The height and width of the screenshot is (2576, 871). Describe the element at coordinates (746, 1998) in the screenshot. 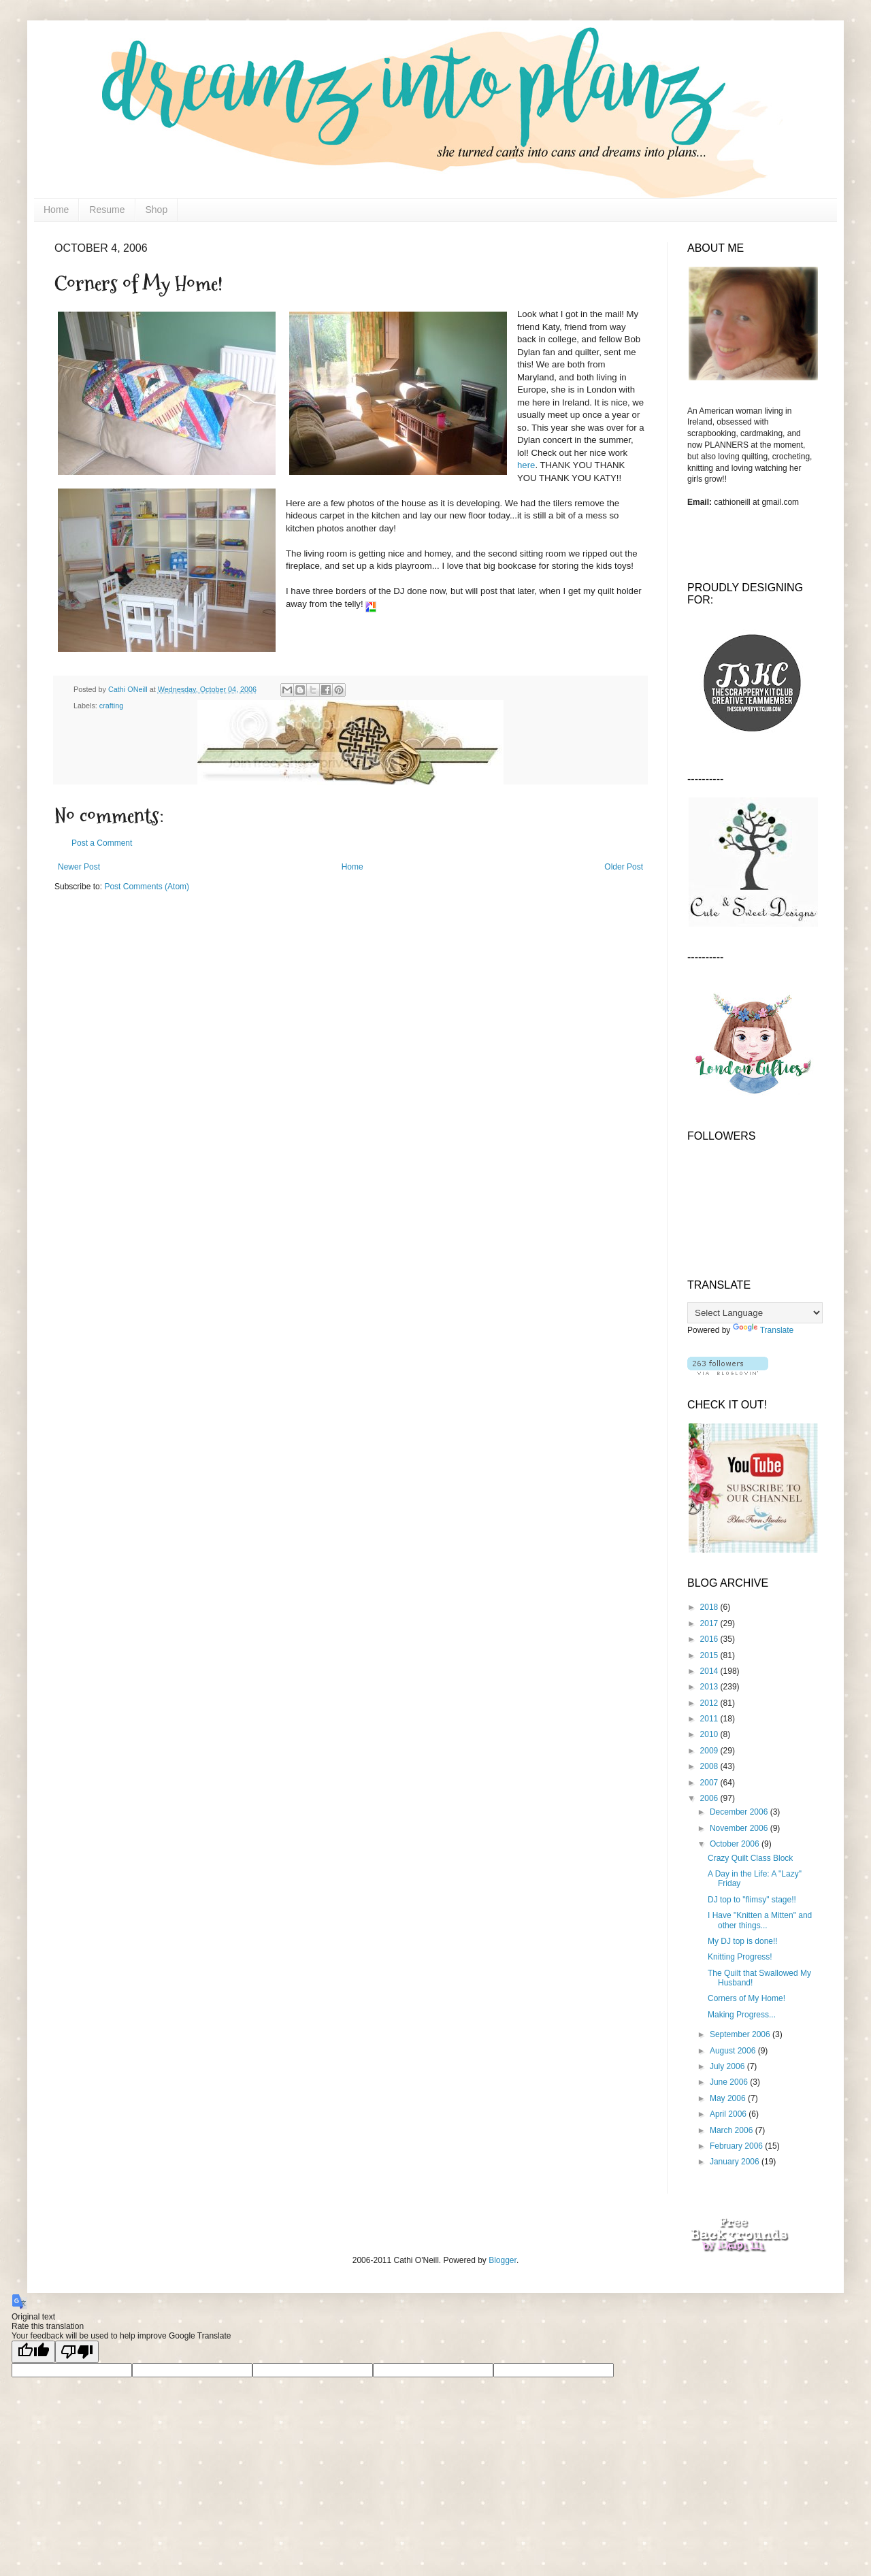

I see `Corners of My Home!` at that location.